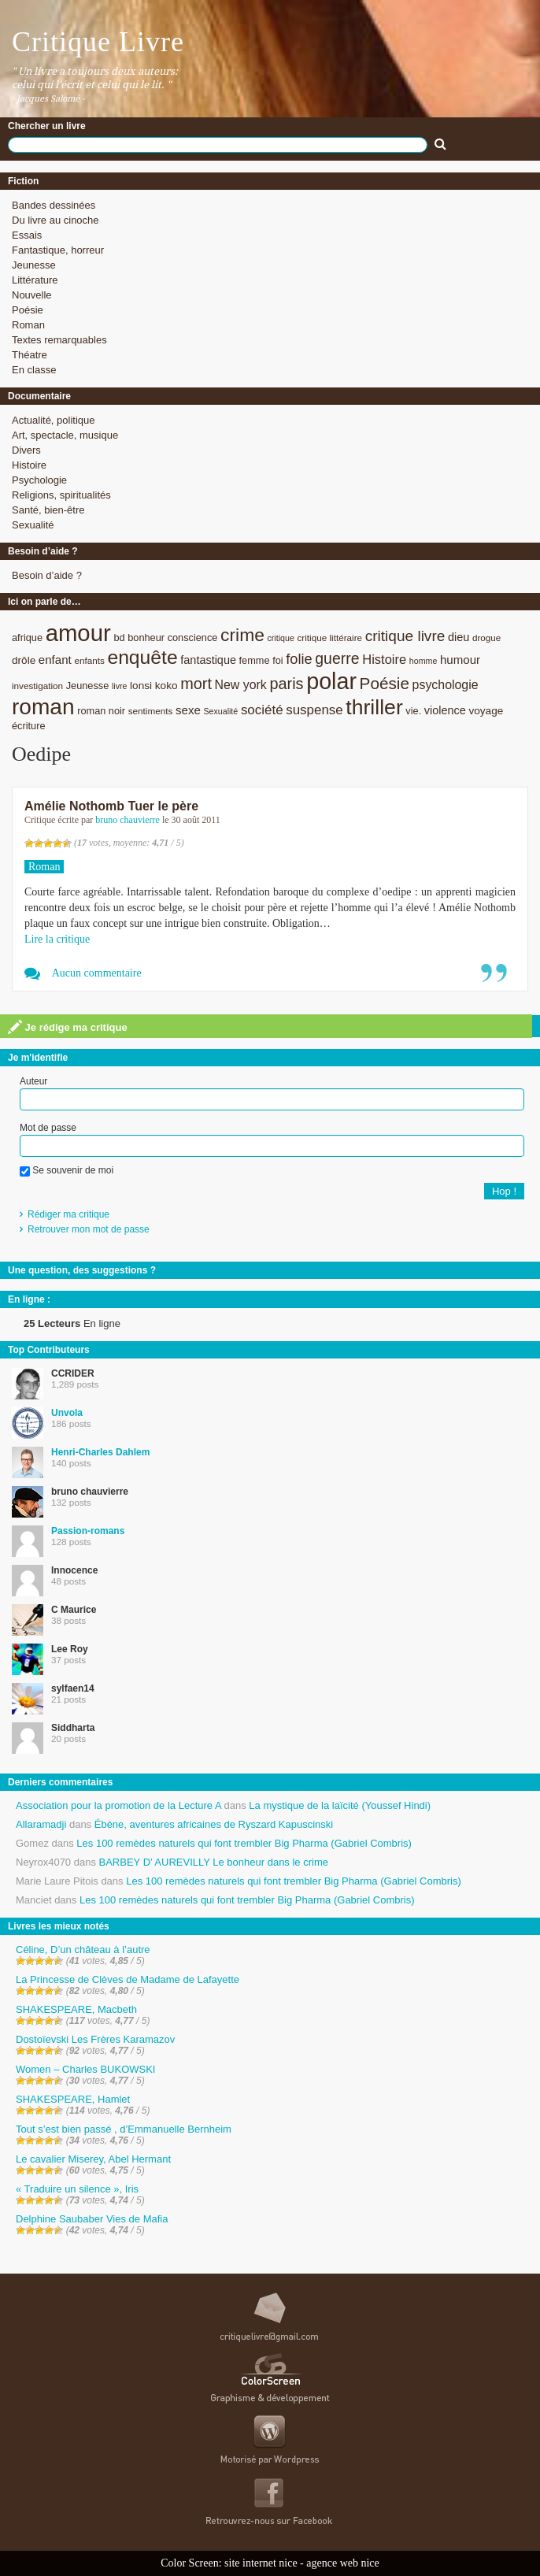 This screenshot has height=2576, width=540. I want to click on Religions, spiritualités, so click(61, 495).